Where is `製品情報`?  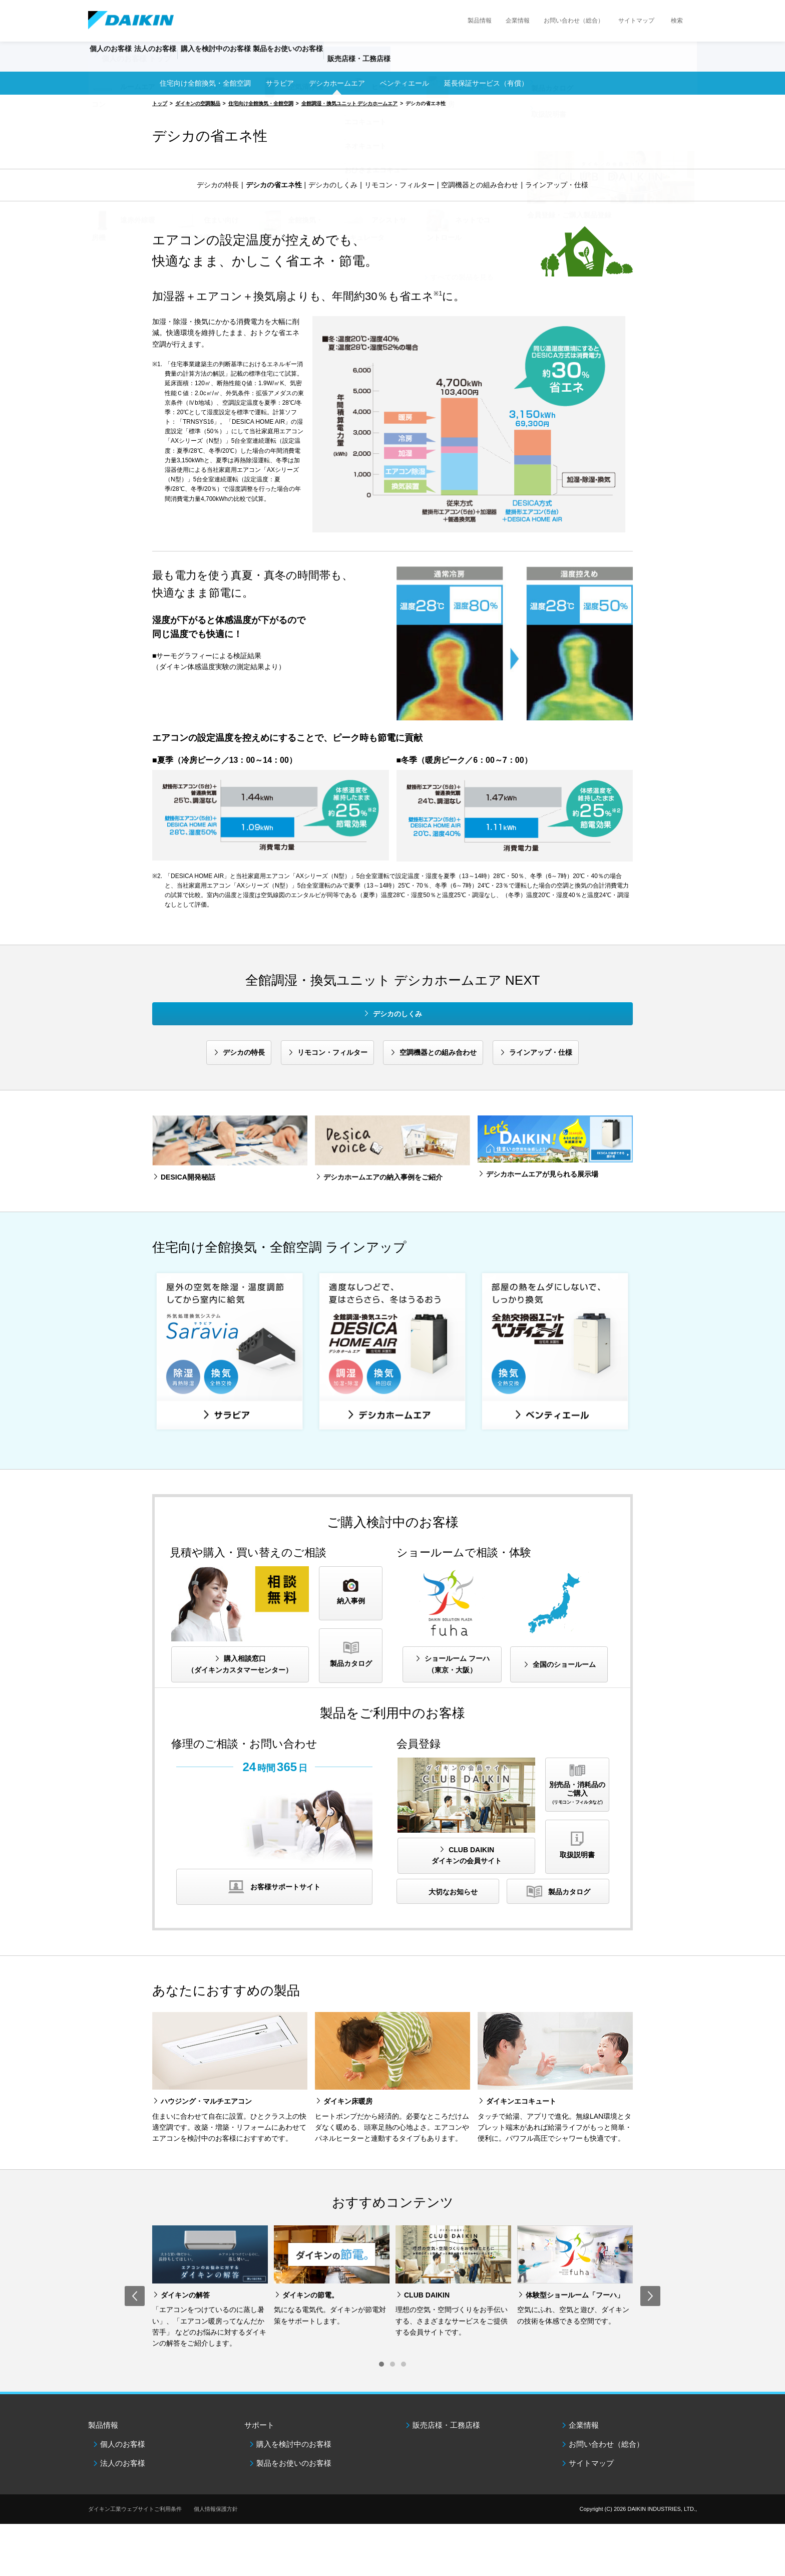 製品情報 is located at coordinates (480, 20).